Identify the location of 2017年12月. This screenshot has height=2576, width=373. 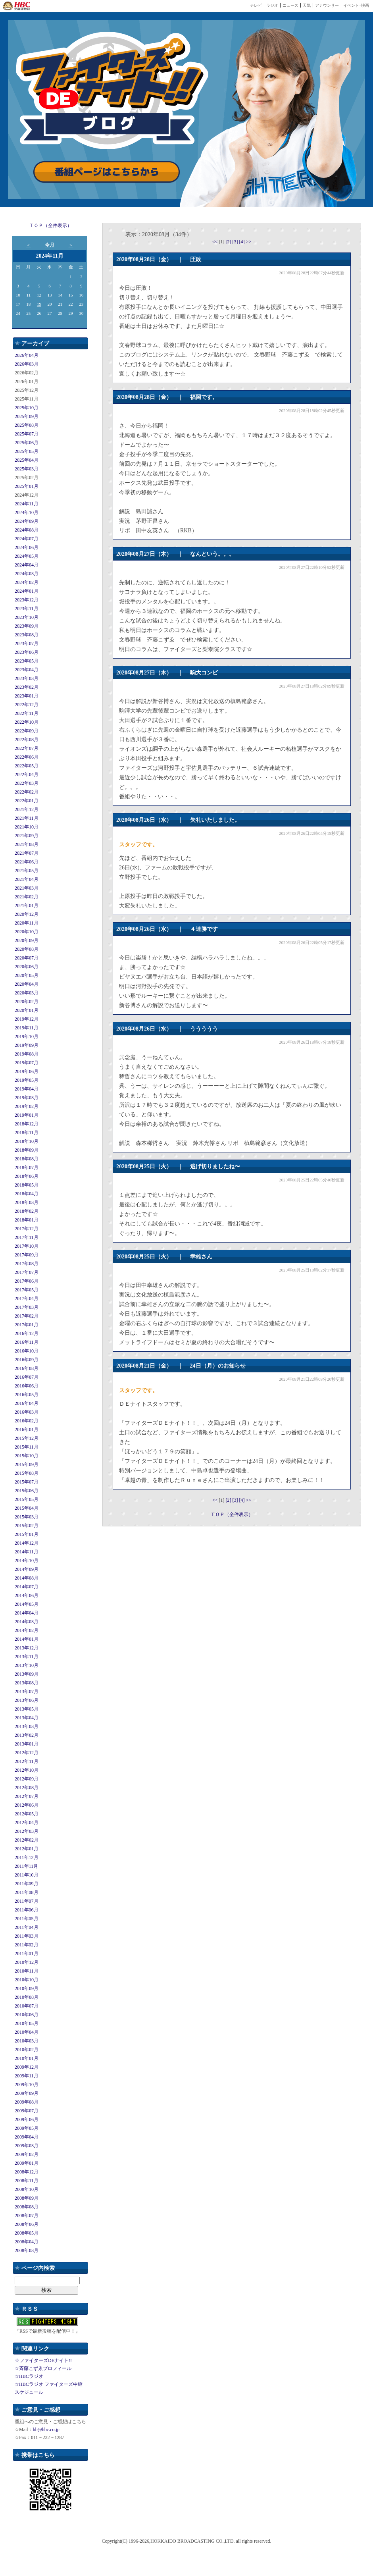
(26, 1228).